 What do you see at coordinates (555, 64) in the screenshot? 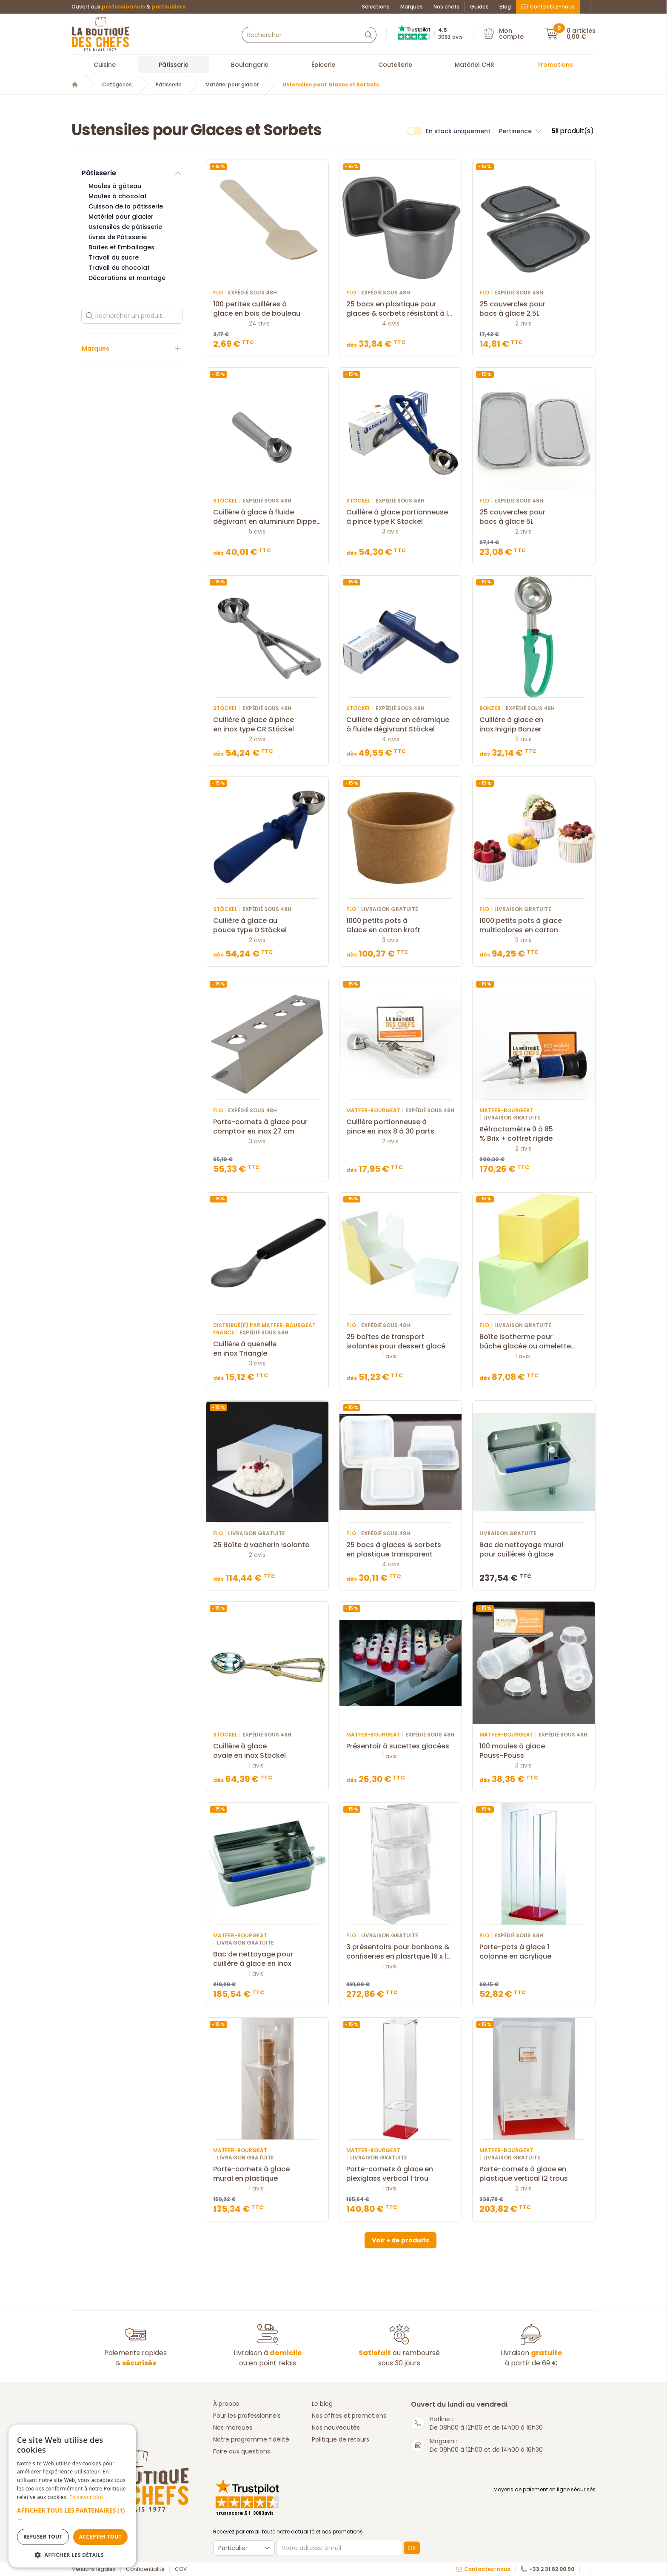
I see `Promotions` at bounding box center [555, 64].